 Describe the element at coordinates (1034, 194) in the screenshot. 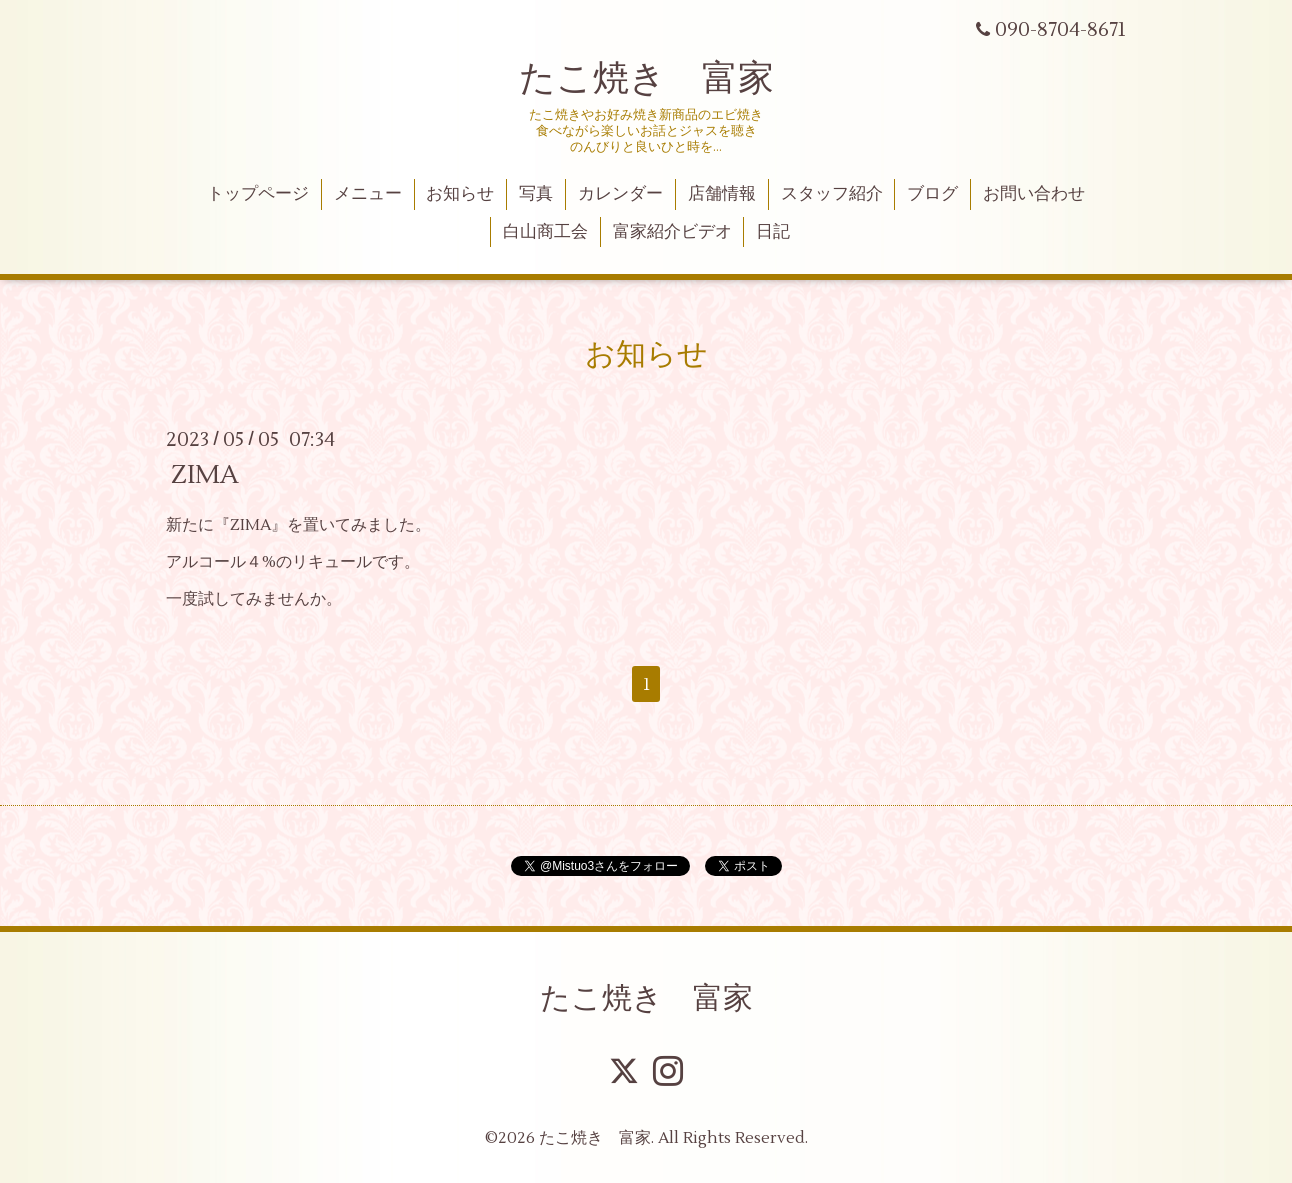

I see `お問い合わせ` at that location.